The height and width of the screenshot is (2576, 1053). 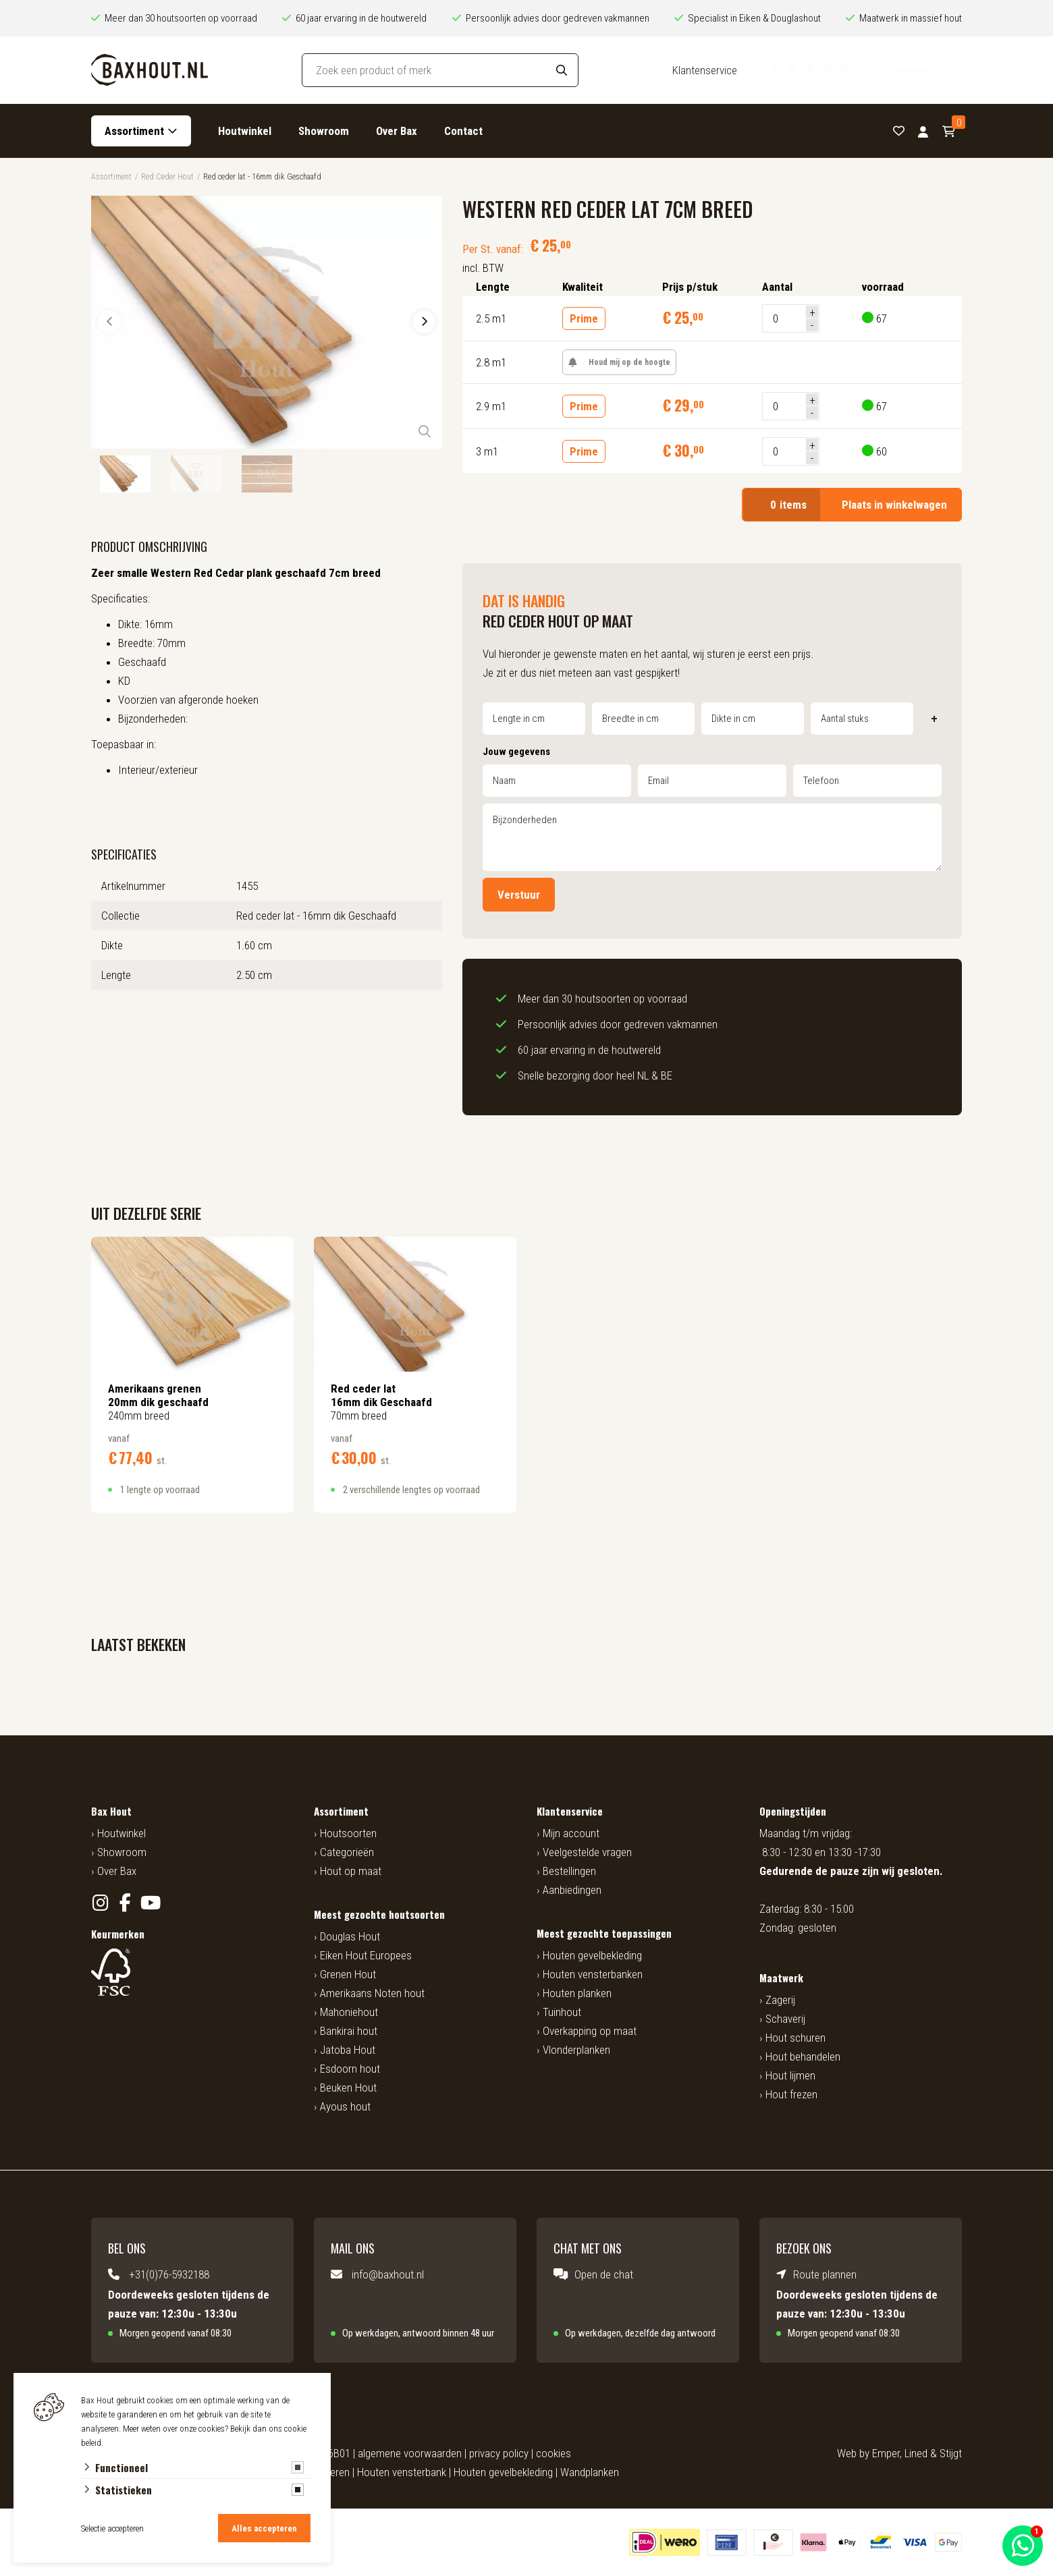 I want to click on Tuinhout, so click(x=562, y=2012).